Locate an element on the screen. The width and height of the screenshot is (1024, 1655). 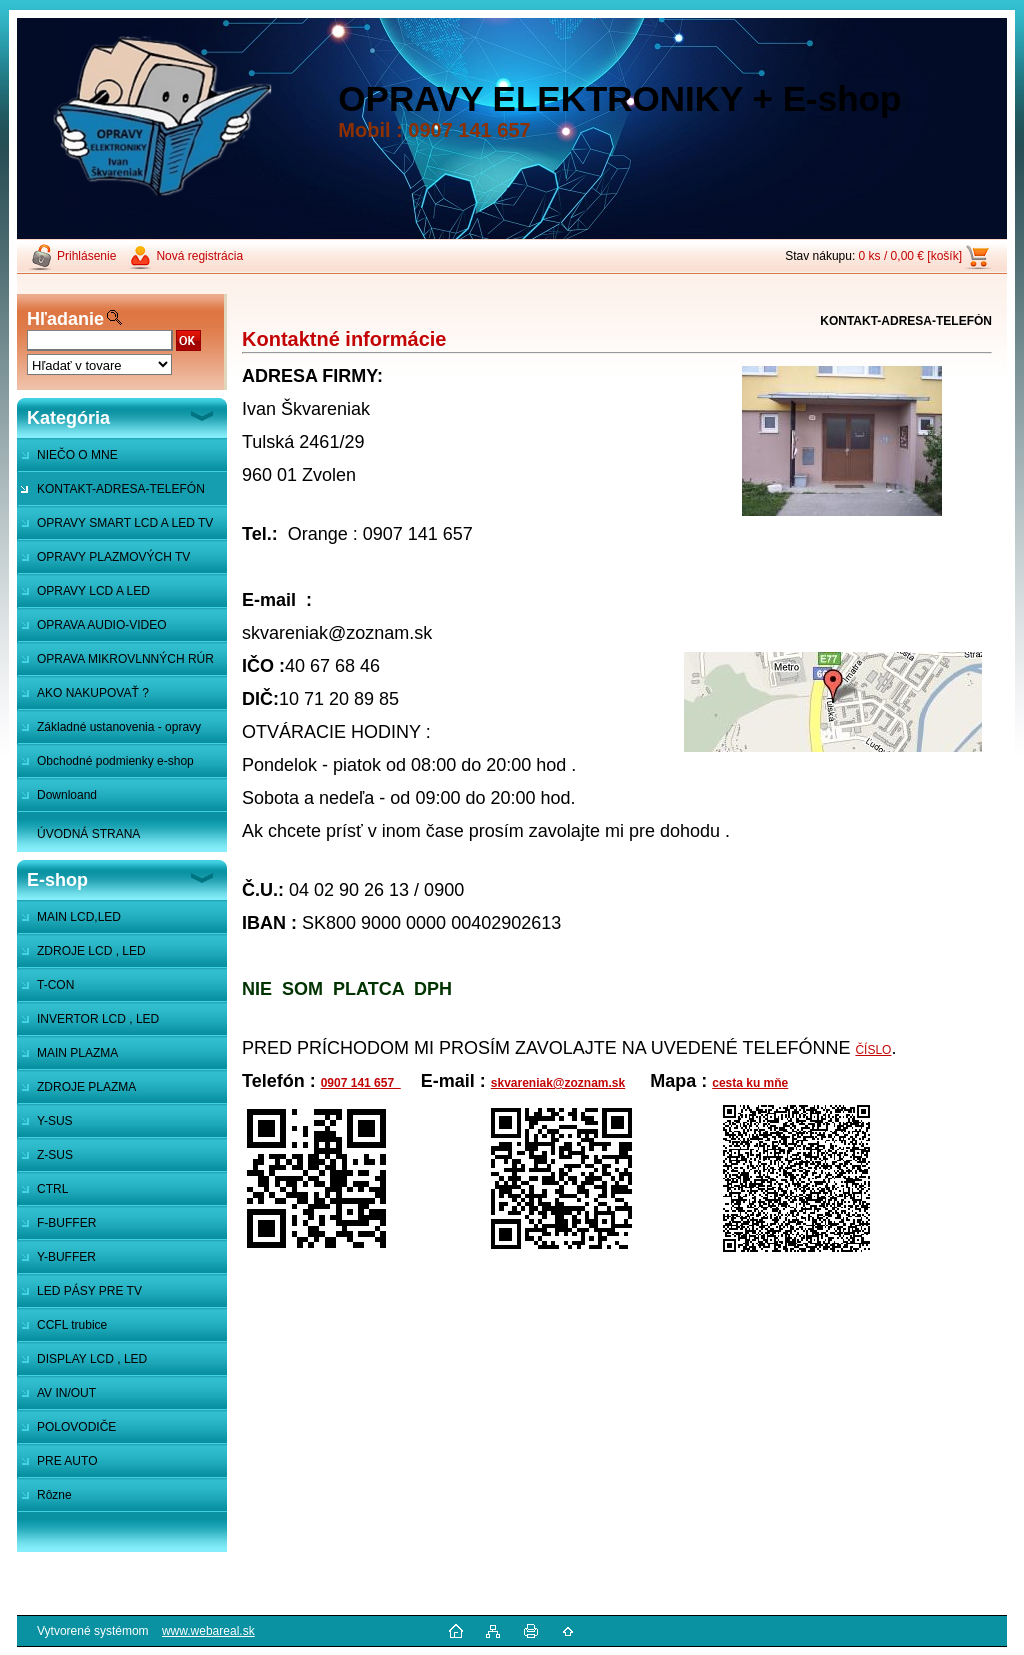
CTRL is located at coordinates (52, 1189).